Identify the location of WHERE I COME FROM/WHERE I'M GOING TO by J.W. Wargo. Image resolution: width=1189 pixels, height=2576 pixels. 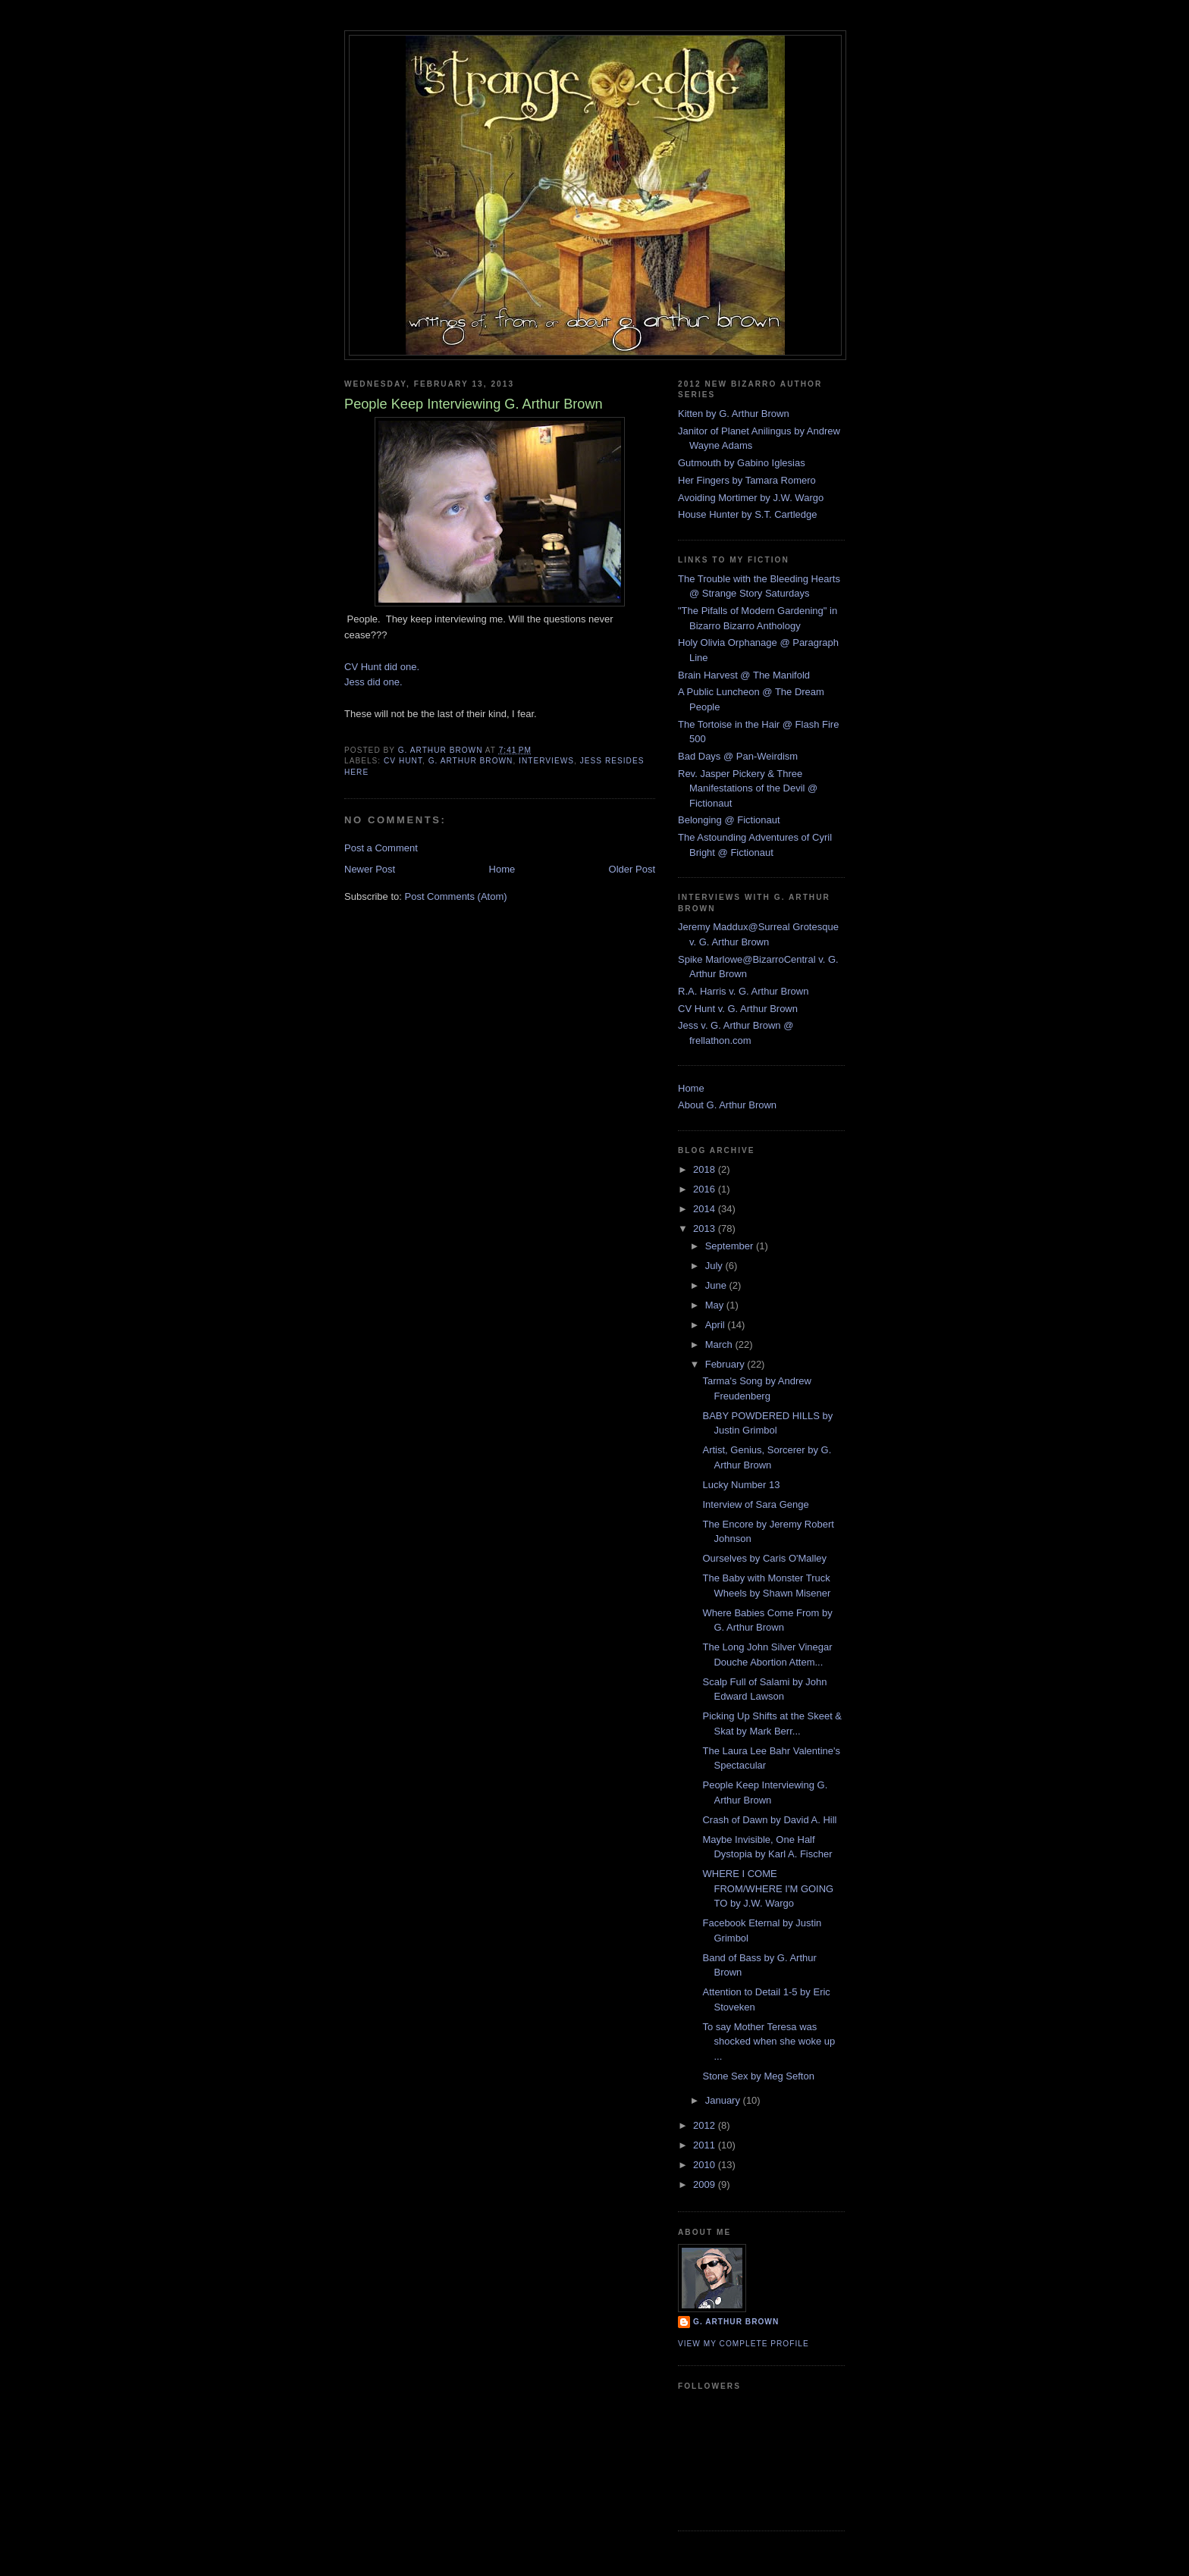
(767, 1888).